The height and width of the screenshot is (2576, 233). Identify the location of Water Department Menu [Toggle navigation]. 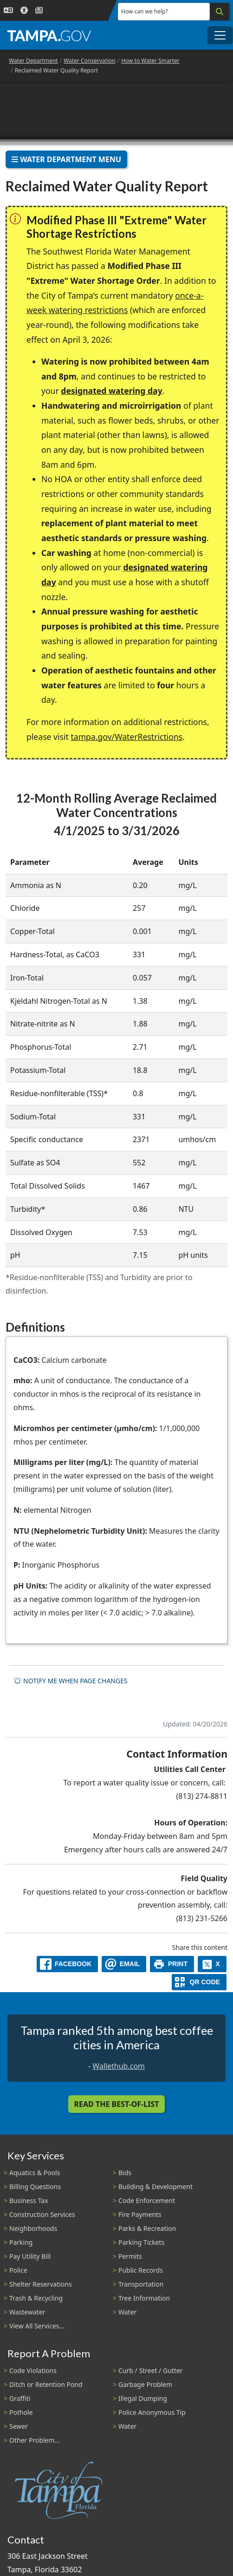
(66, 159).